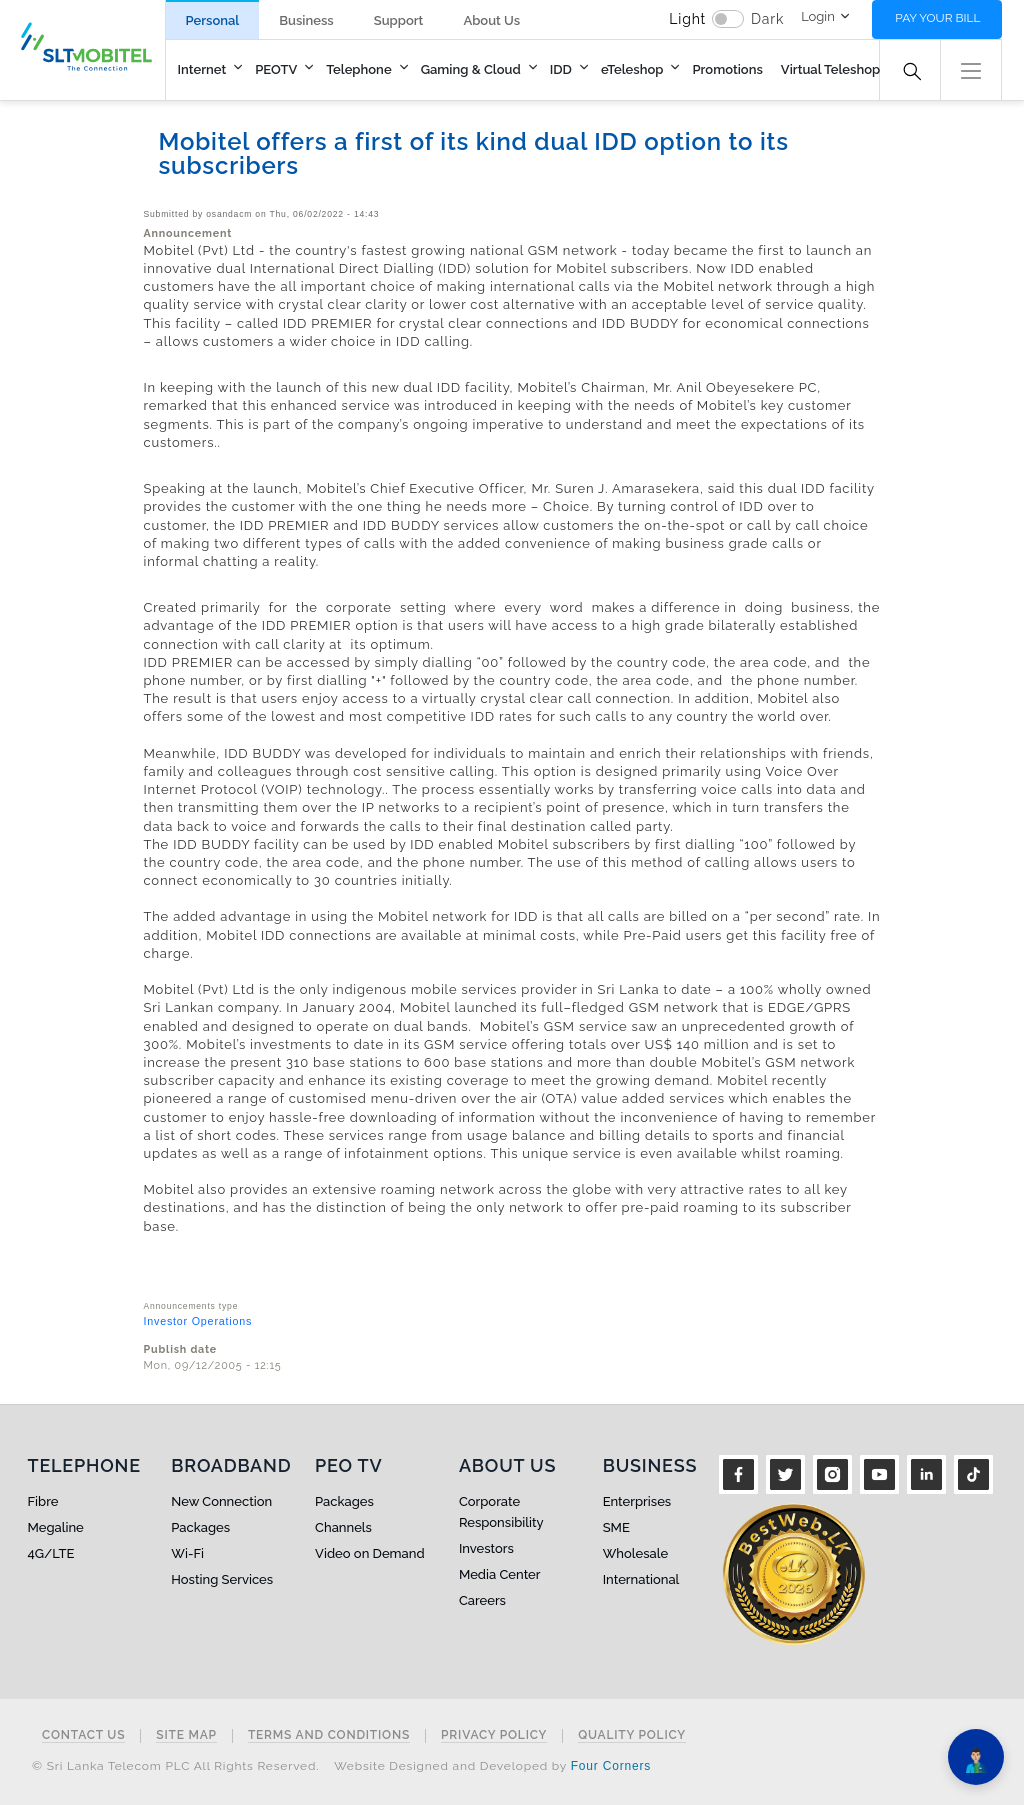 Image resolution: width=1024 pixels, height=1805 pixels. I want to click on Packages, so click(200, 1527).